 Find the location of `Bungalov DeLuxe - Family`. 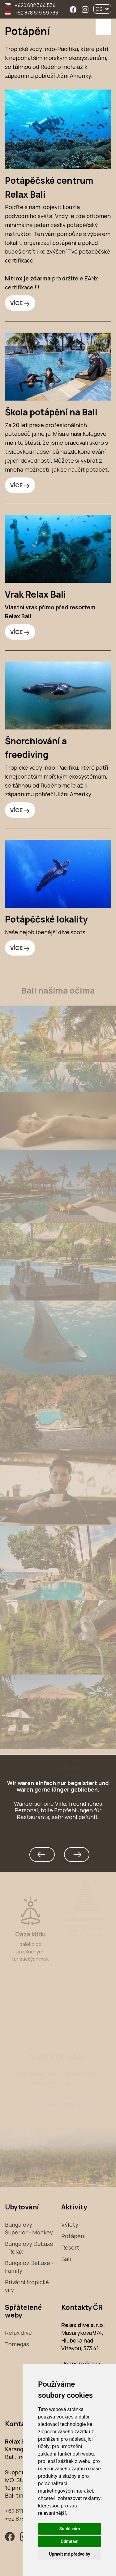

Bungalov DeLuxe - Family is located at coordinates (29, 2266).